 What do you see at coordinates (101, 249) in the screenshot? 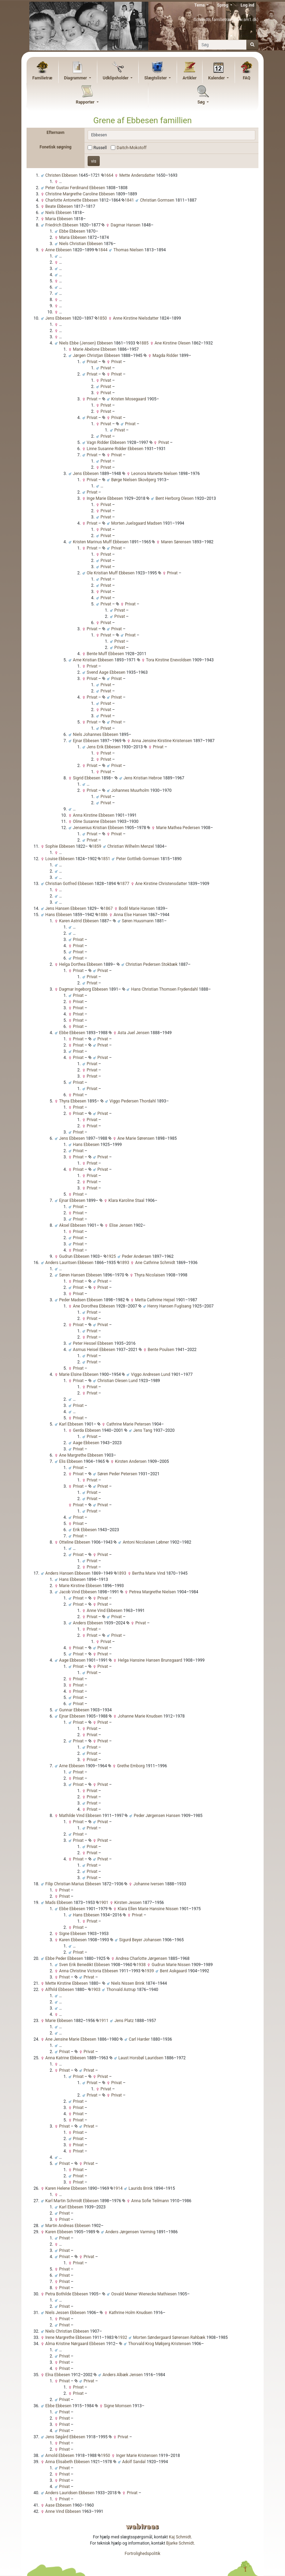
I see `1844` at bounding box center [101, 249].